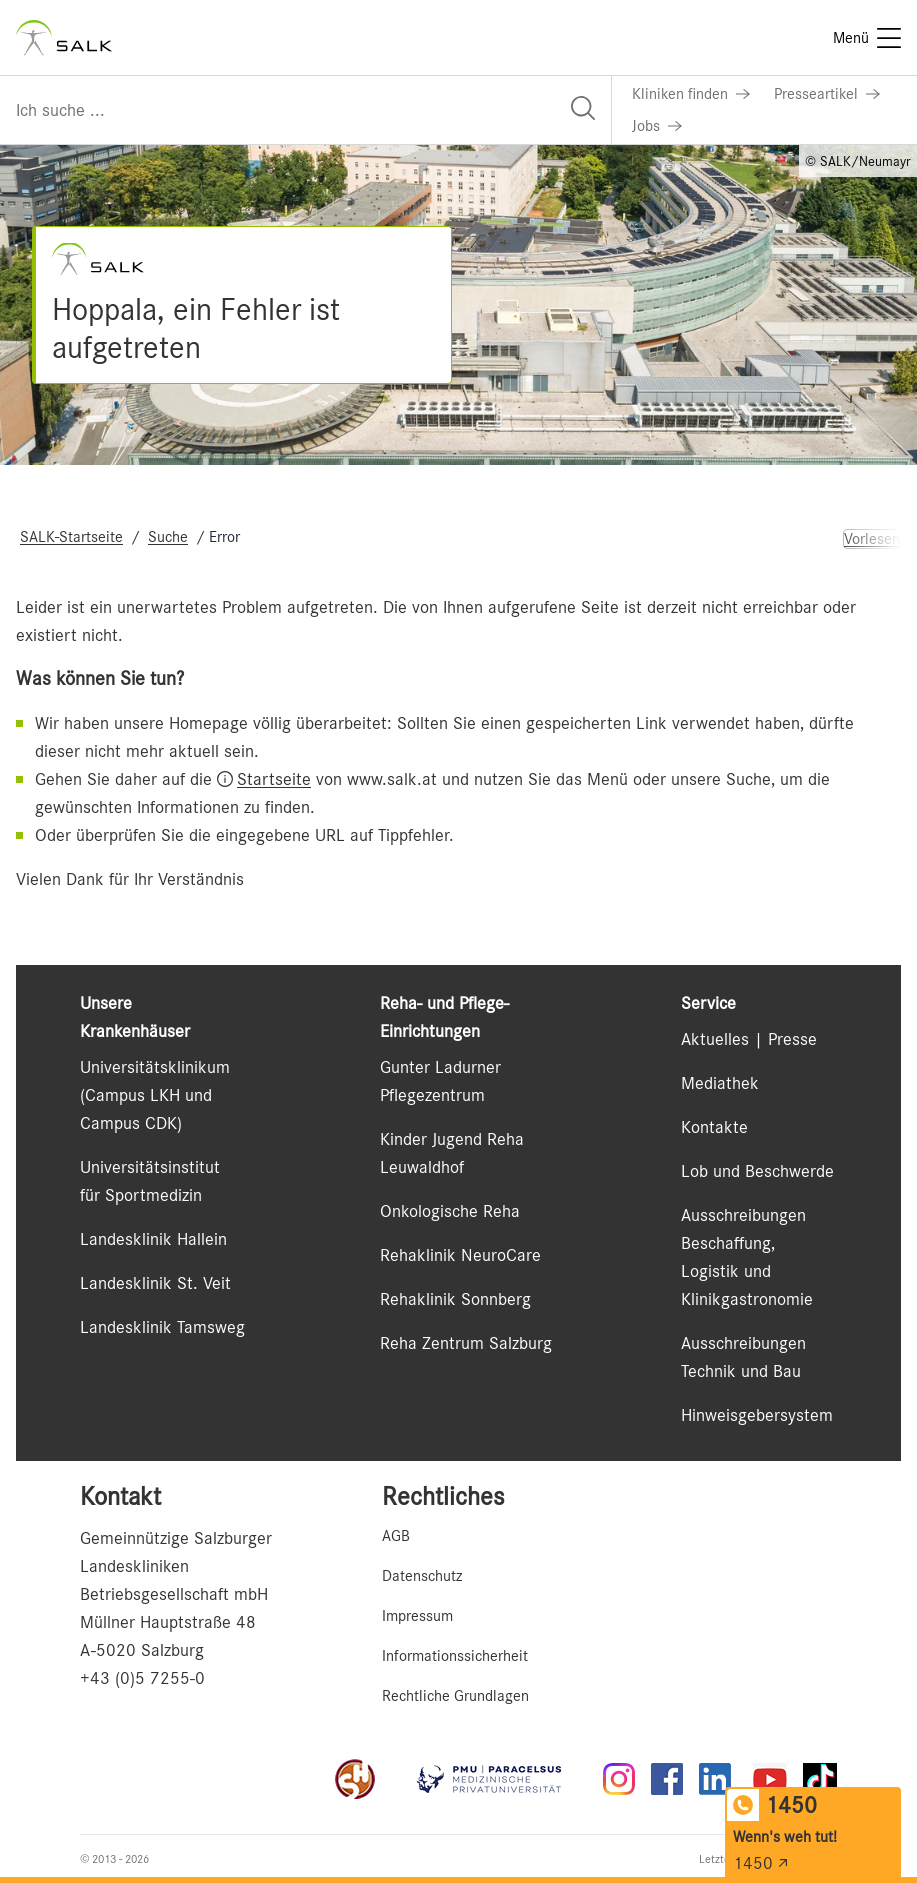 This screenshot has height=1883, width=917. Describe the element at coordinates (455, 1696) in the screenshot. I see `Rechtliche Grundlagen` at that location.